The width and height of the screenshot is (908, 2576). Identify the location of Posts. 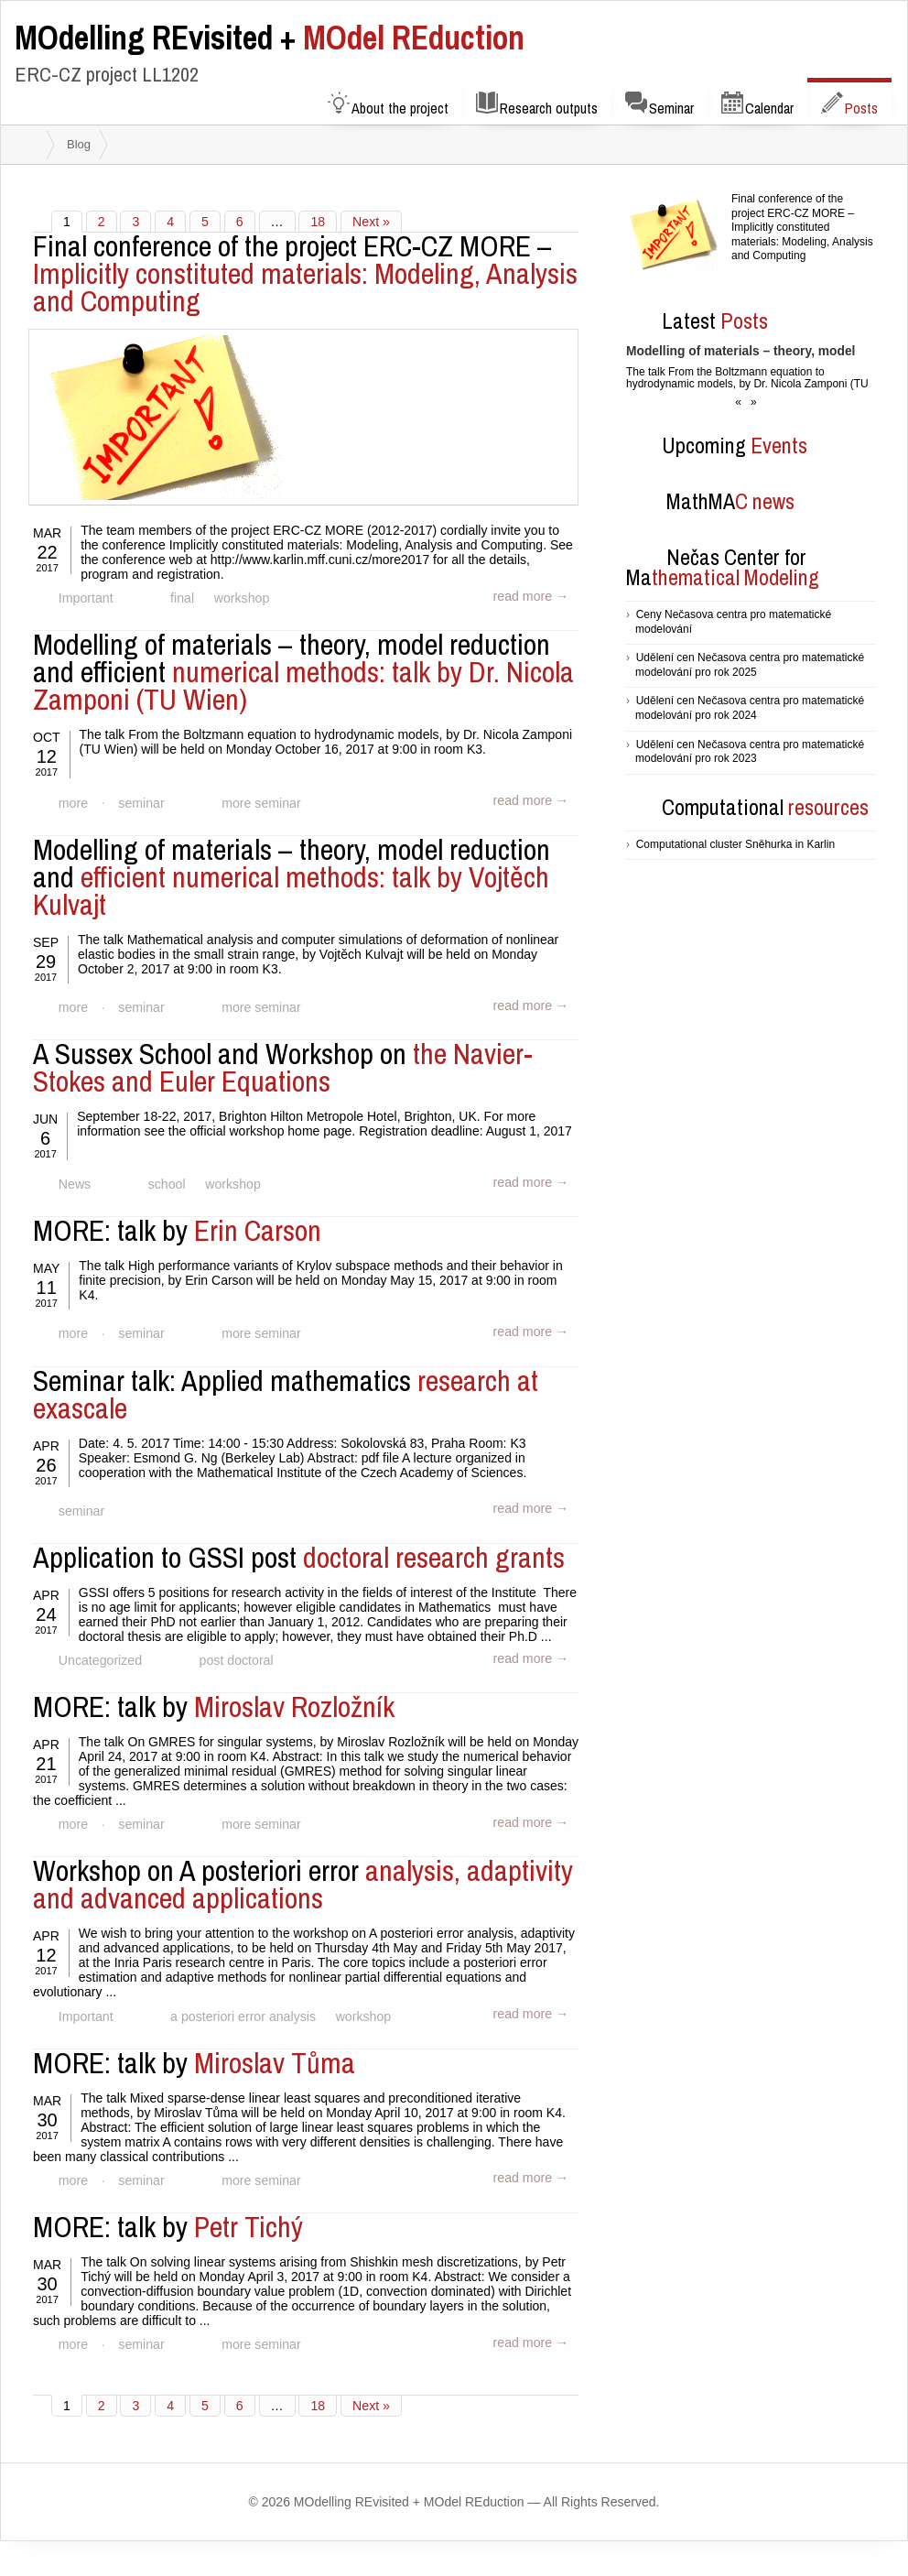
(849, 105).